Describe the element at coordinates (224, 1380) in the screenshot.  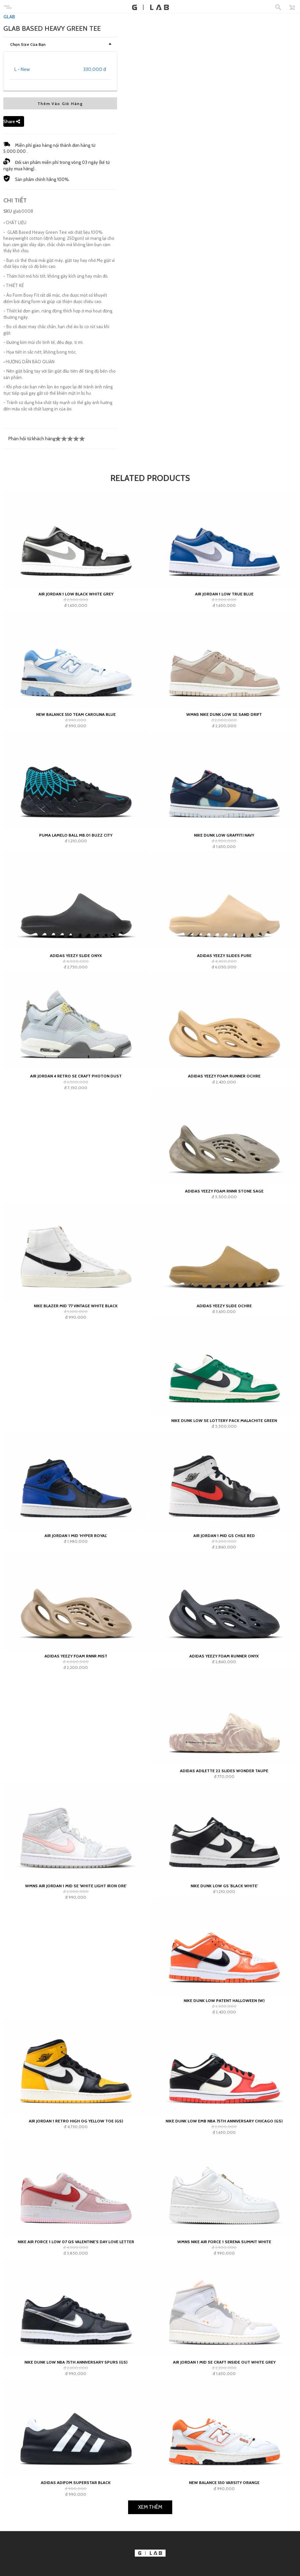
I see `adidas Yeezy Foam RNNR Stone Sage` at that location.